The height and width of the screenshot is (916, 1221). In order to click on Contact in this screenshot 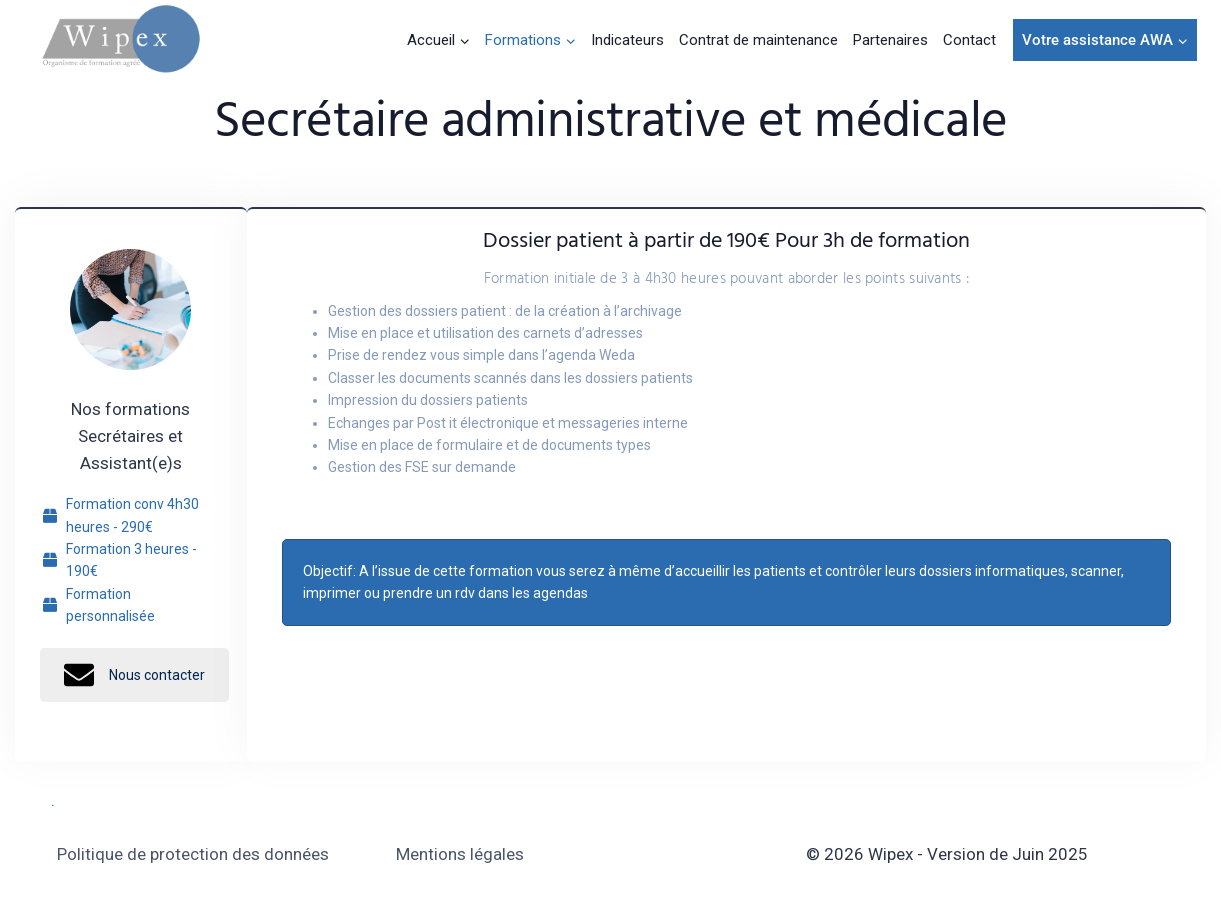, I will do `click(969, 40)`.